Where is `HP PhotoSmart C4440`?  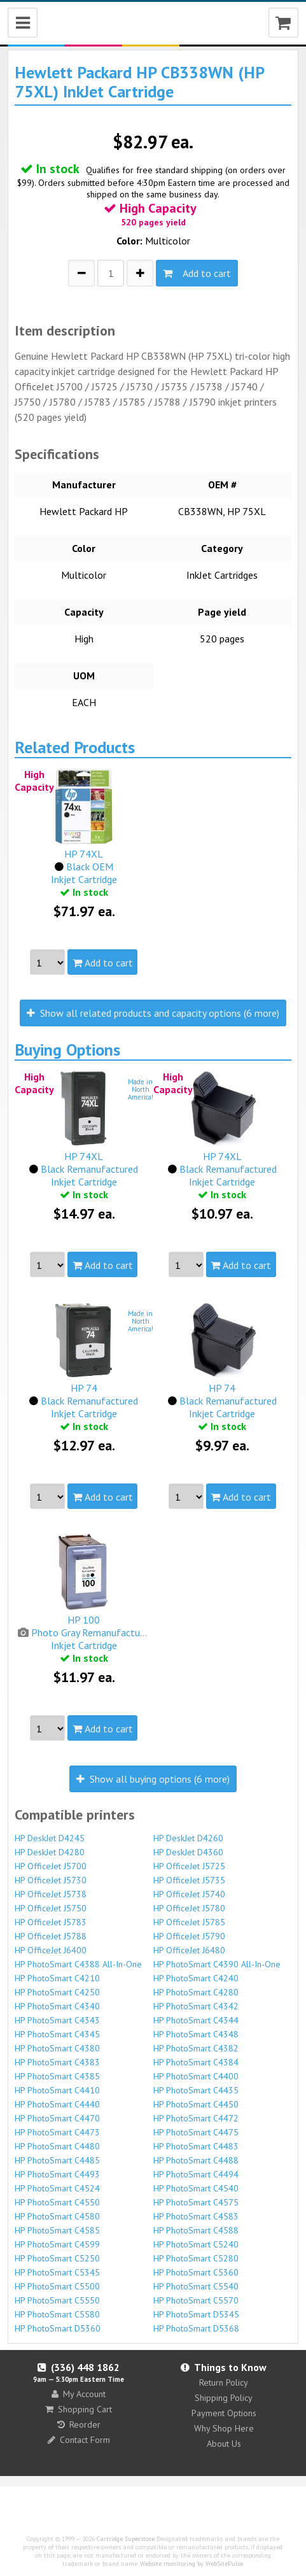
HP PhotoSmart C4440 is located at coordinates (57, 2104).